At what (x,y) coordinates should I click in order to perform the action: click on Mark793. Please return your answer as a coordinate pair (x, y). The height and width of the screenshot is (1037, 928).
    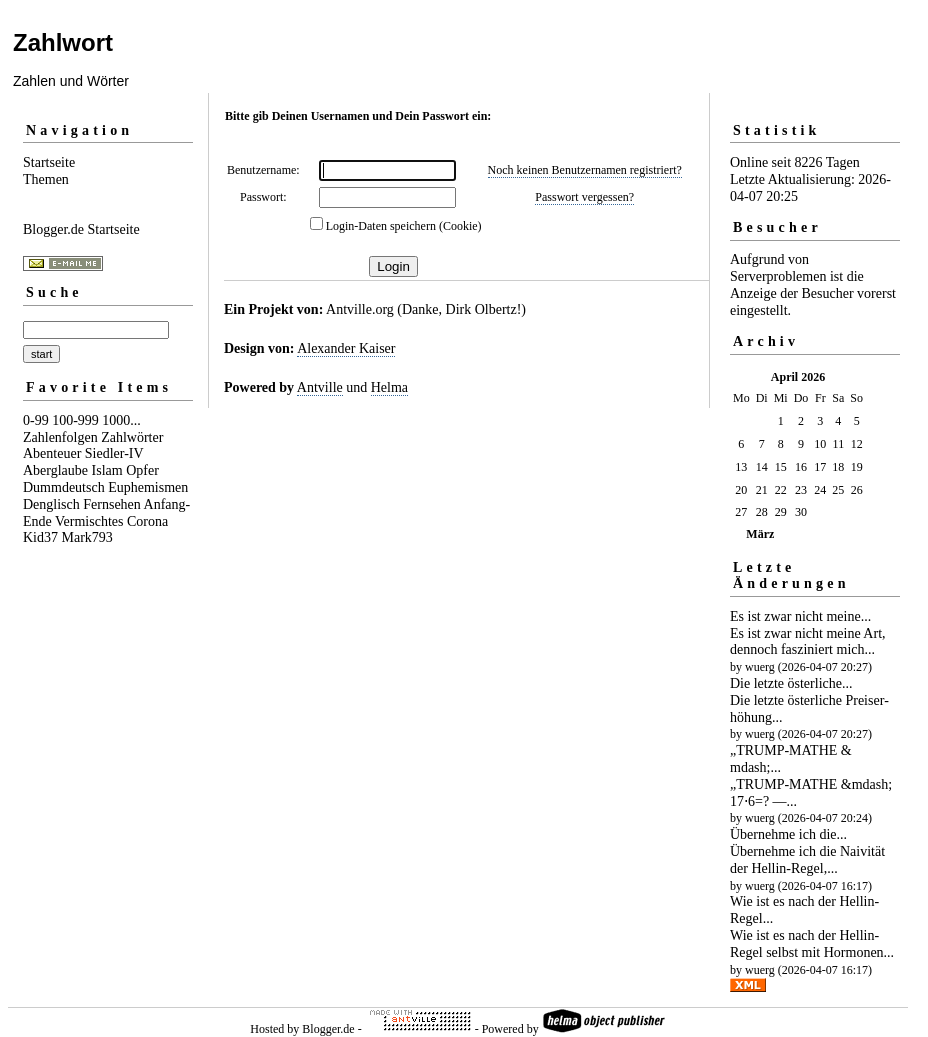
    Looking at the image, I should click on (87, 537).